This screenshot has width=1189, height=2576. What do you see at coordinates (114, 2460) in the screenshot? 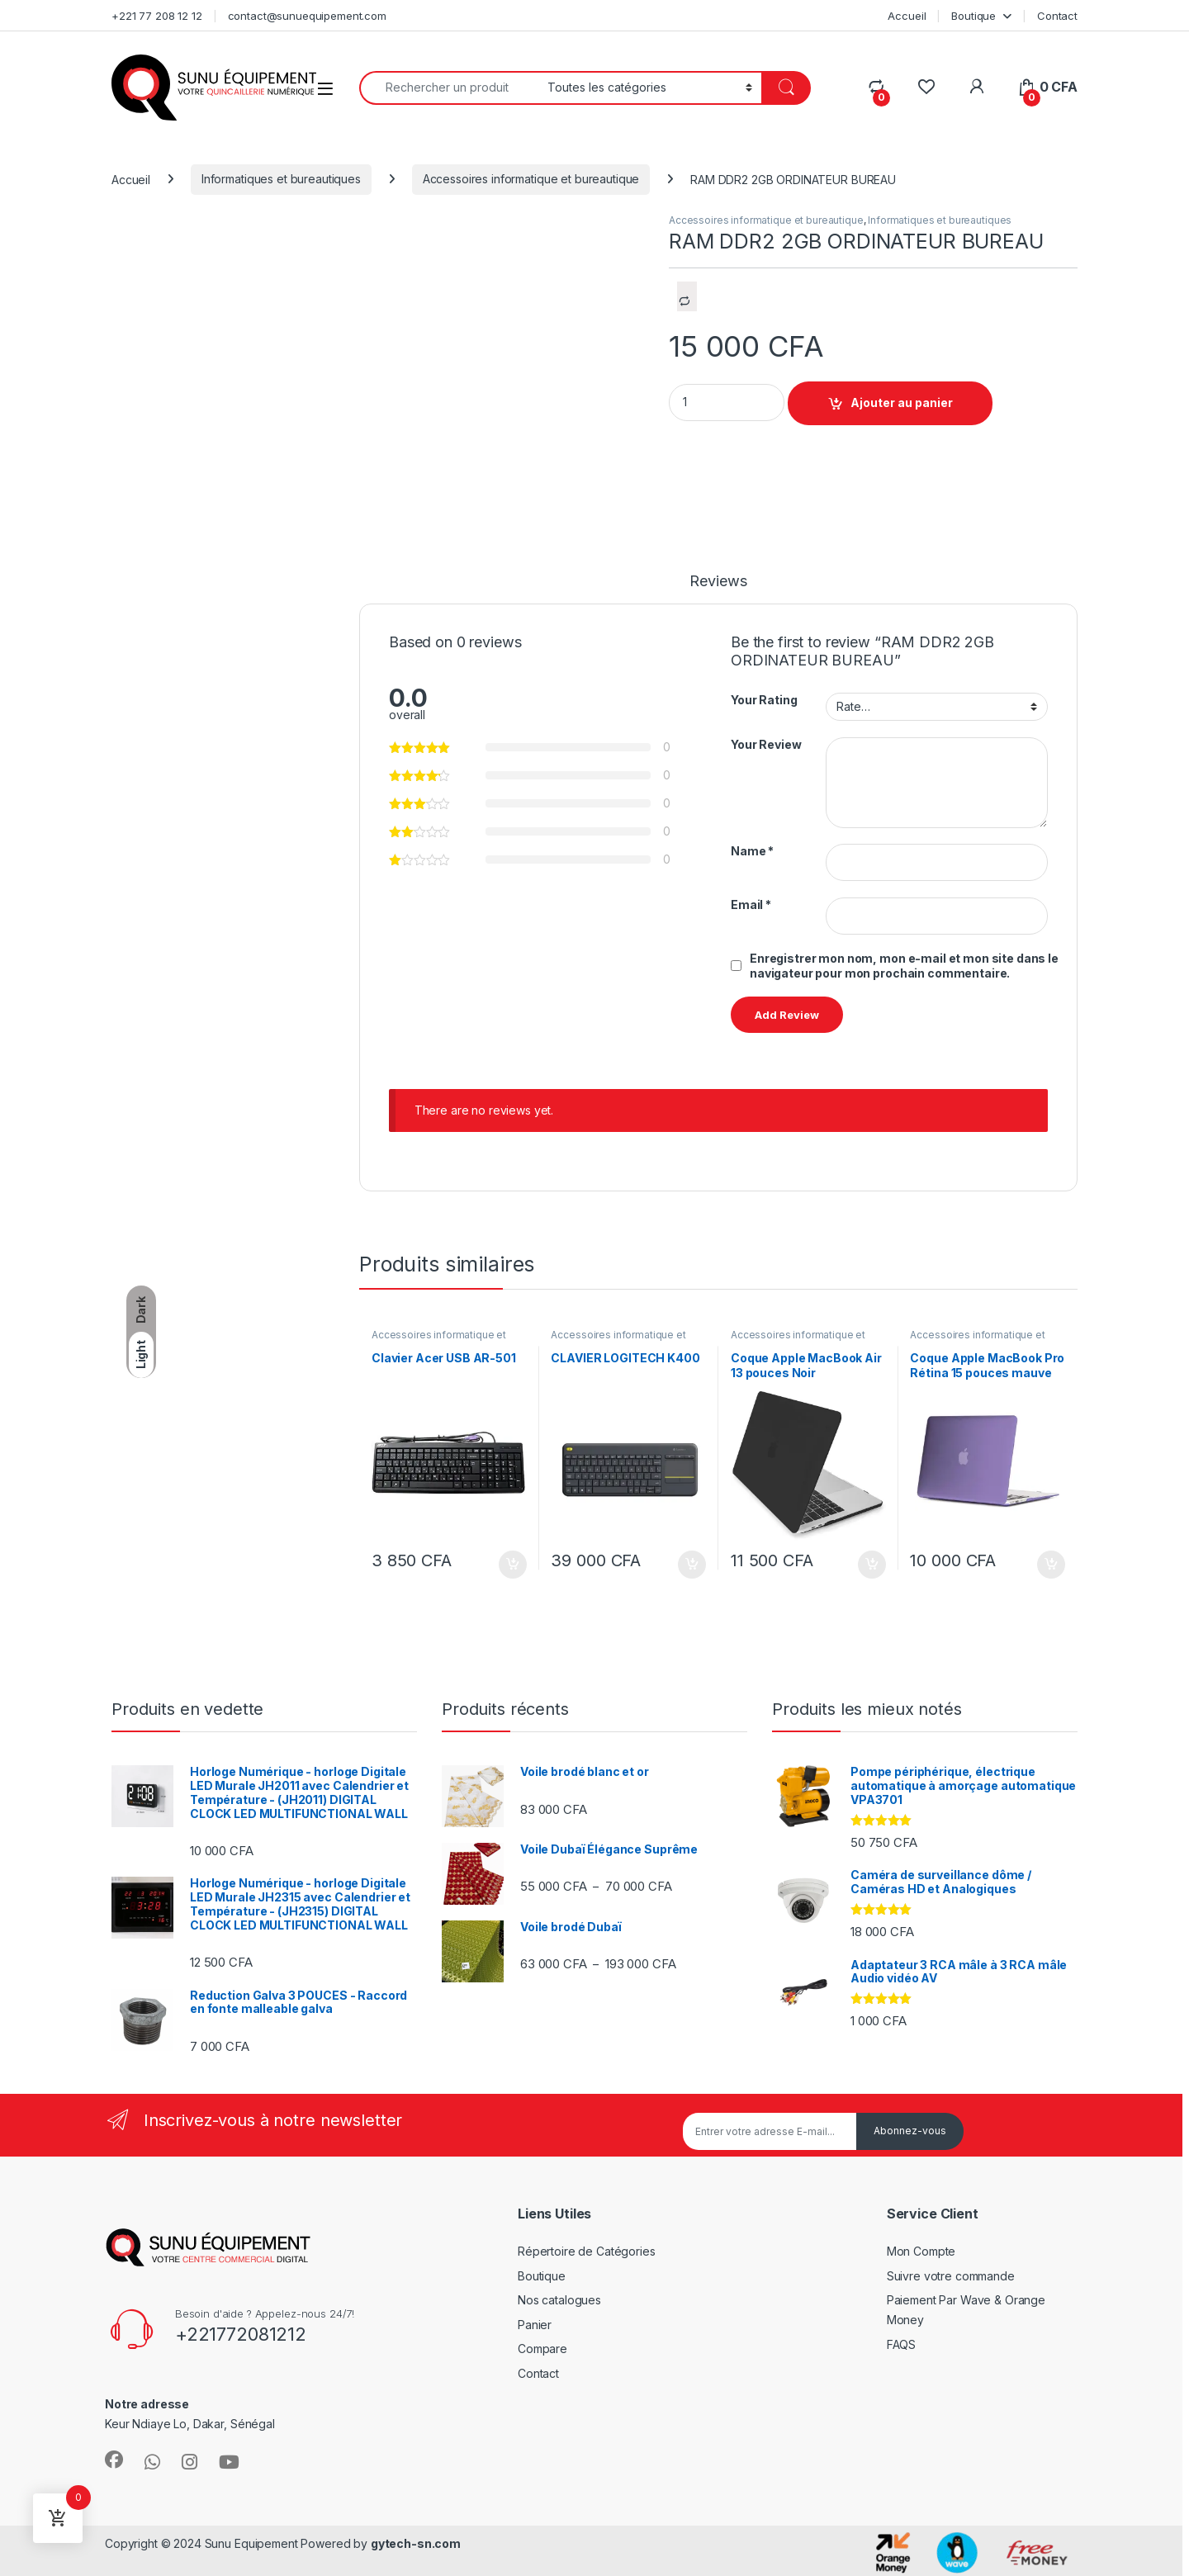
I see `[Sociallink]` at bounding box center [114, 2460].